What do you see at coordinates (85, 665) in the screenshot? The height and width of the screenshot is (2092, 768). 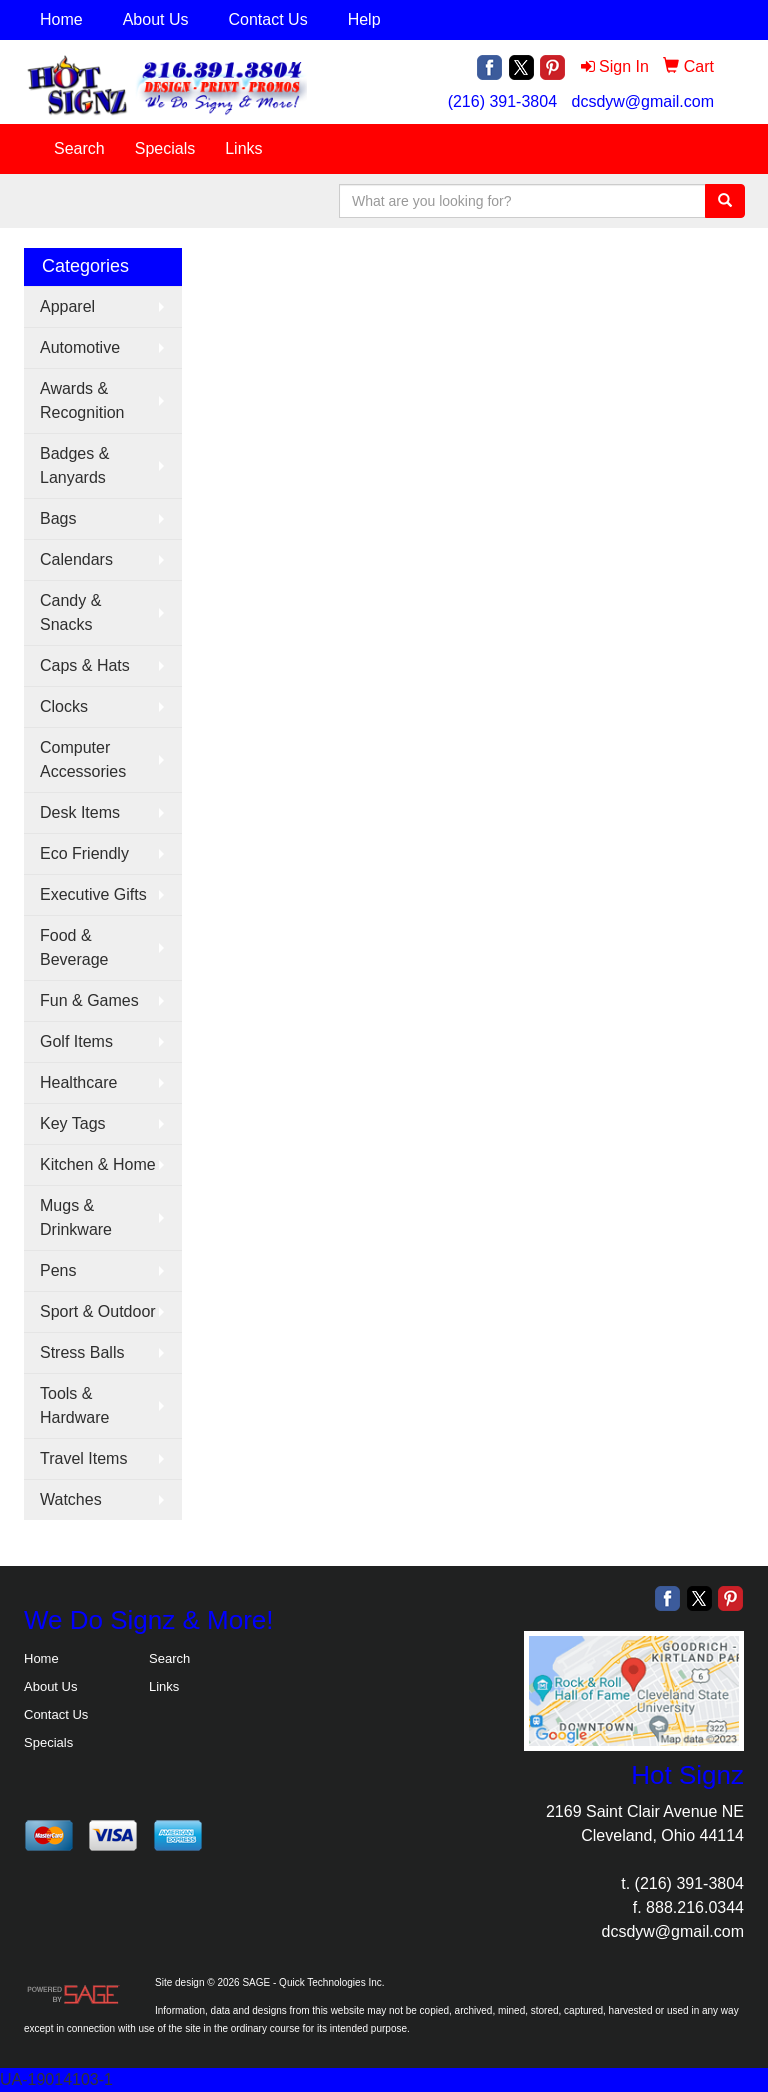 I see `Caps & Hats` at bounding box center [85, 665].